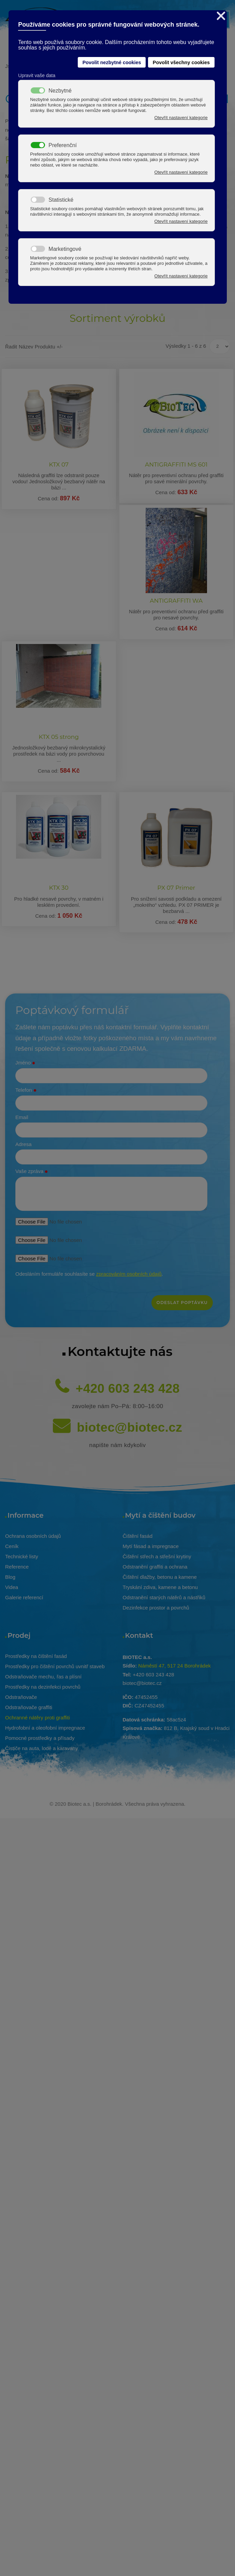 The width and height of the screenshot is (235, 2576). What do you see at coordinates (176, 600) in the screenshot?
I see `ANTIGRAFFITI WA` at bounding box center [176, 600].